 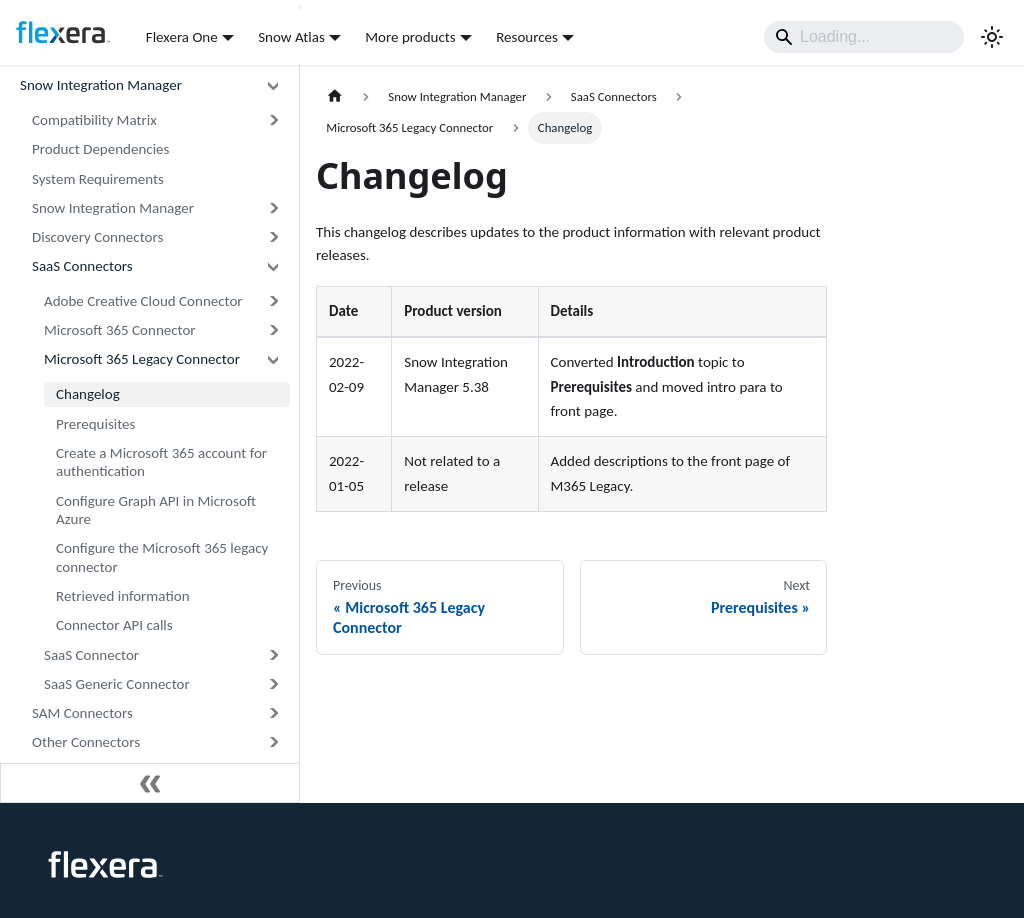 What do you see at coordinates (98, 179) in the screenshot?
I see `System Requirements` at bounding box center [98, 179].